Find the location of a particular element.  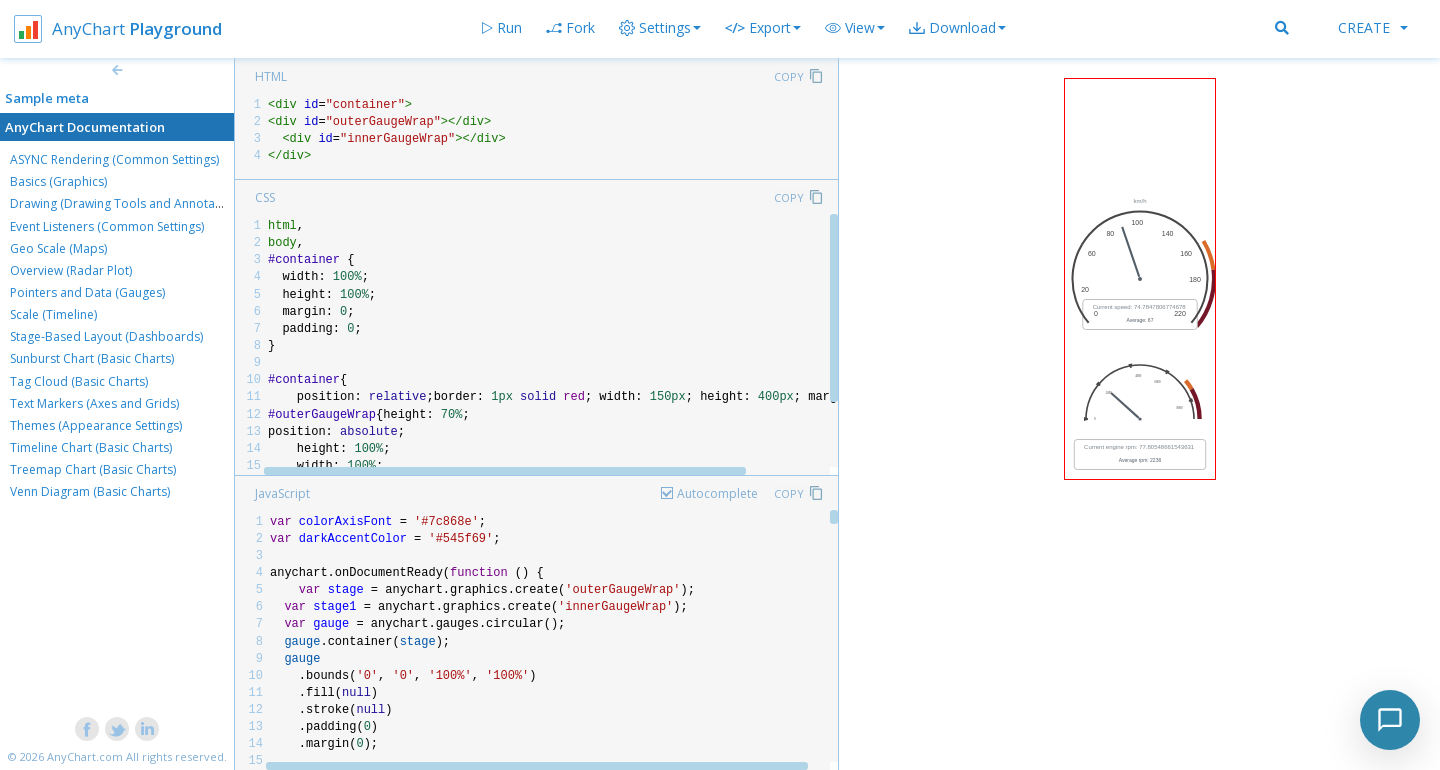

Scale (Timeline) is located at coordinates (53, 314).